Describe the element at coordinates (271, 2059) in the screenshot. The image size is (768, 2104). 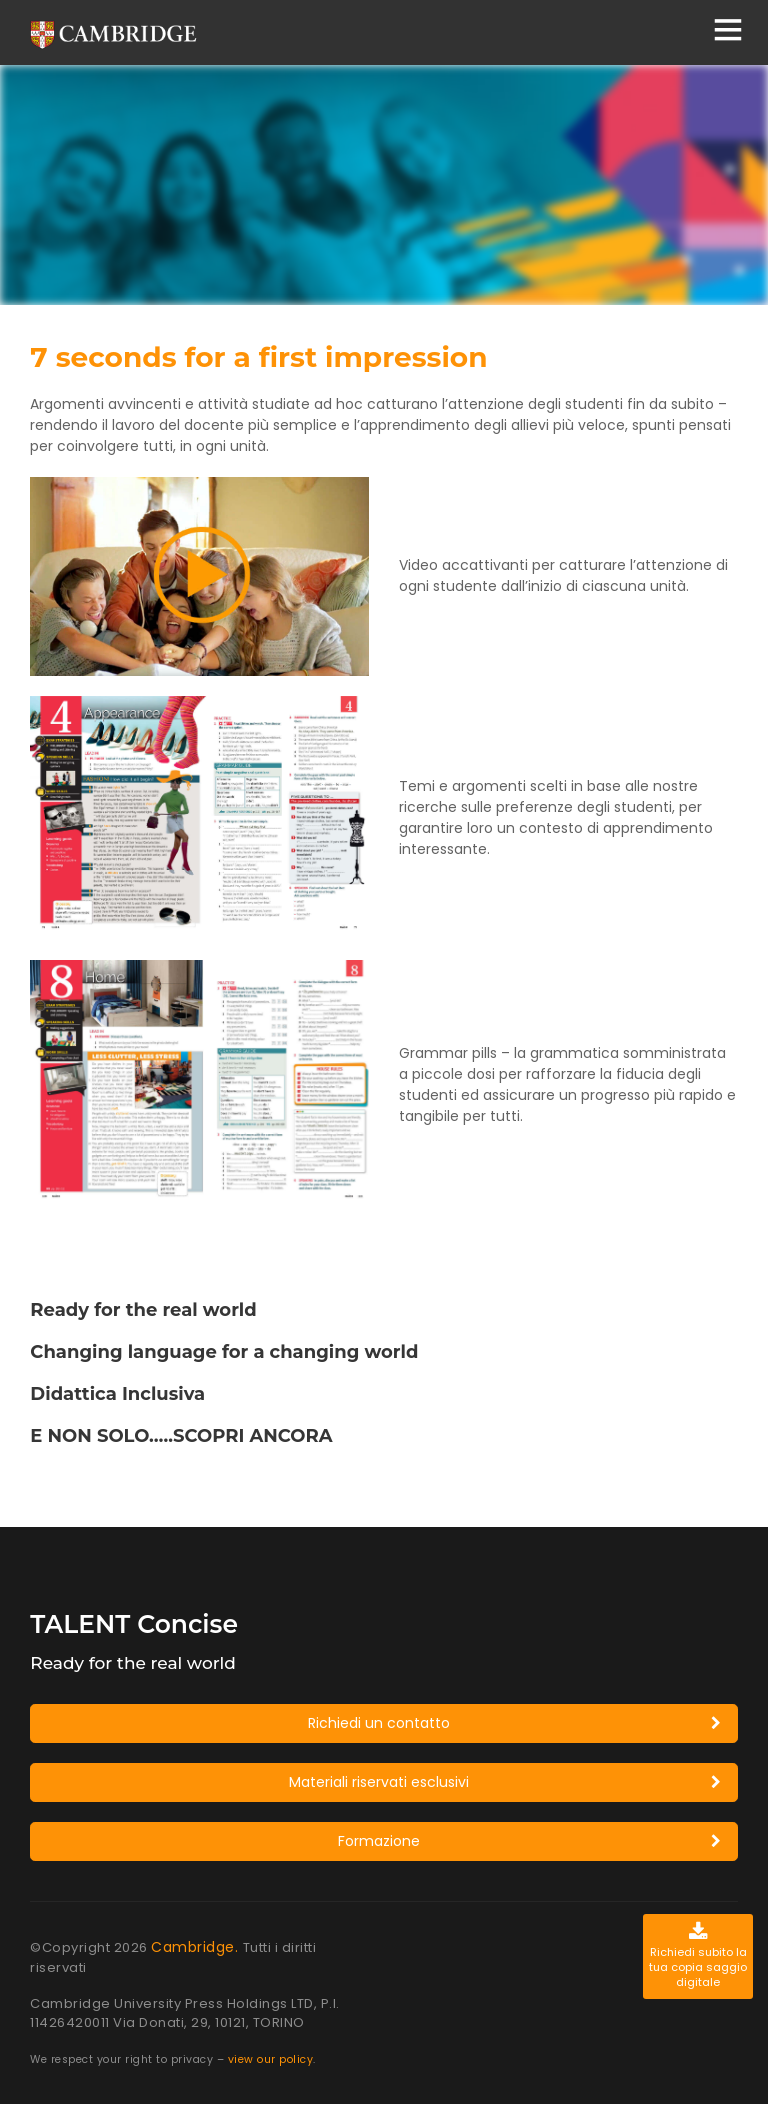
I see `view our policy` at that location.